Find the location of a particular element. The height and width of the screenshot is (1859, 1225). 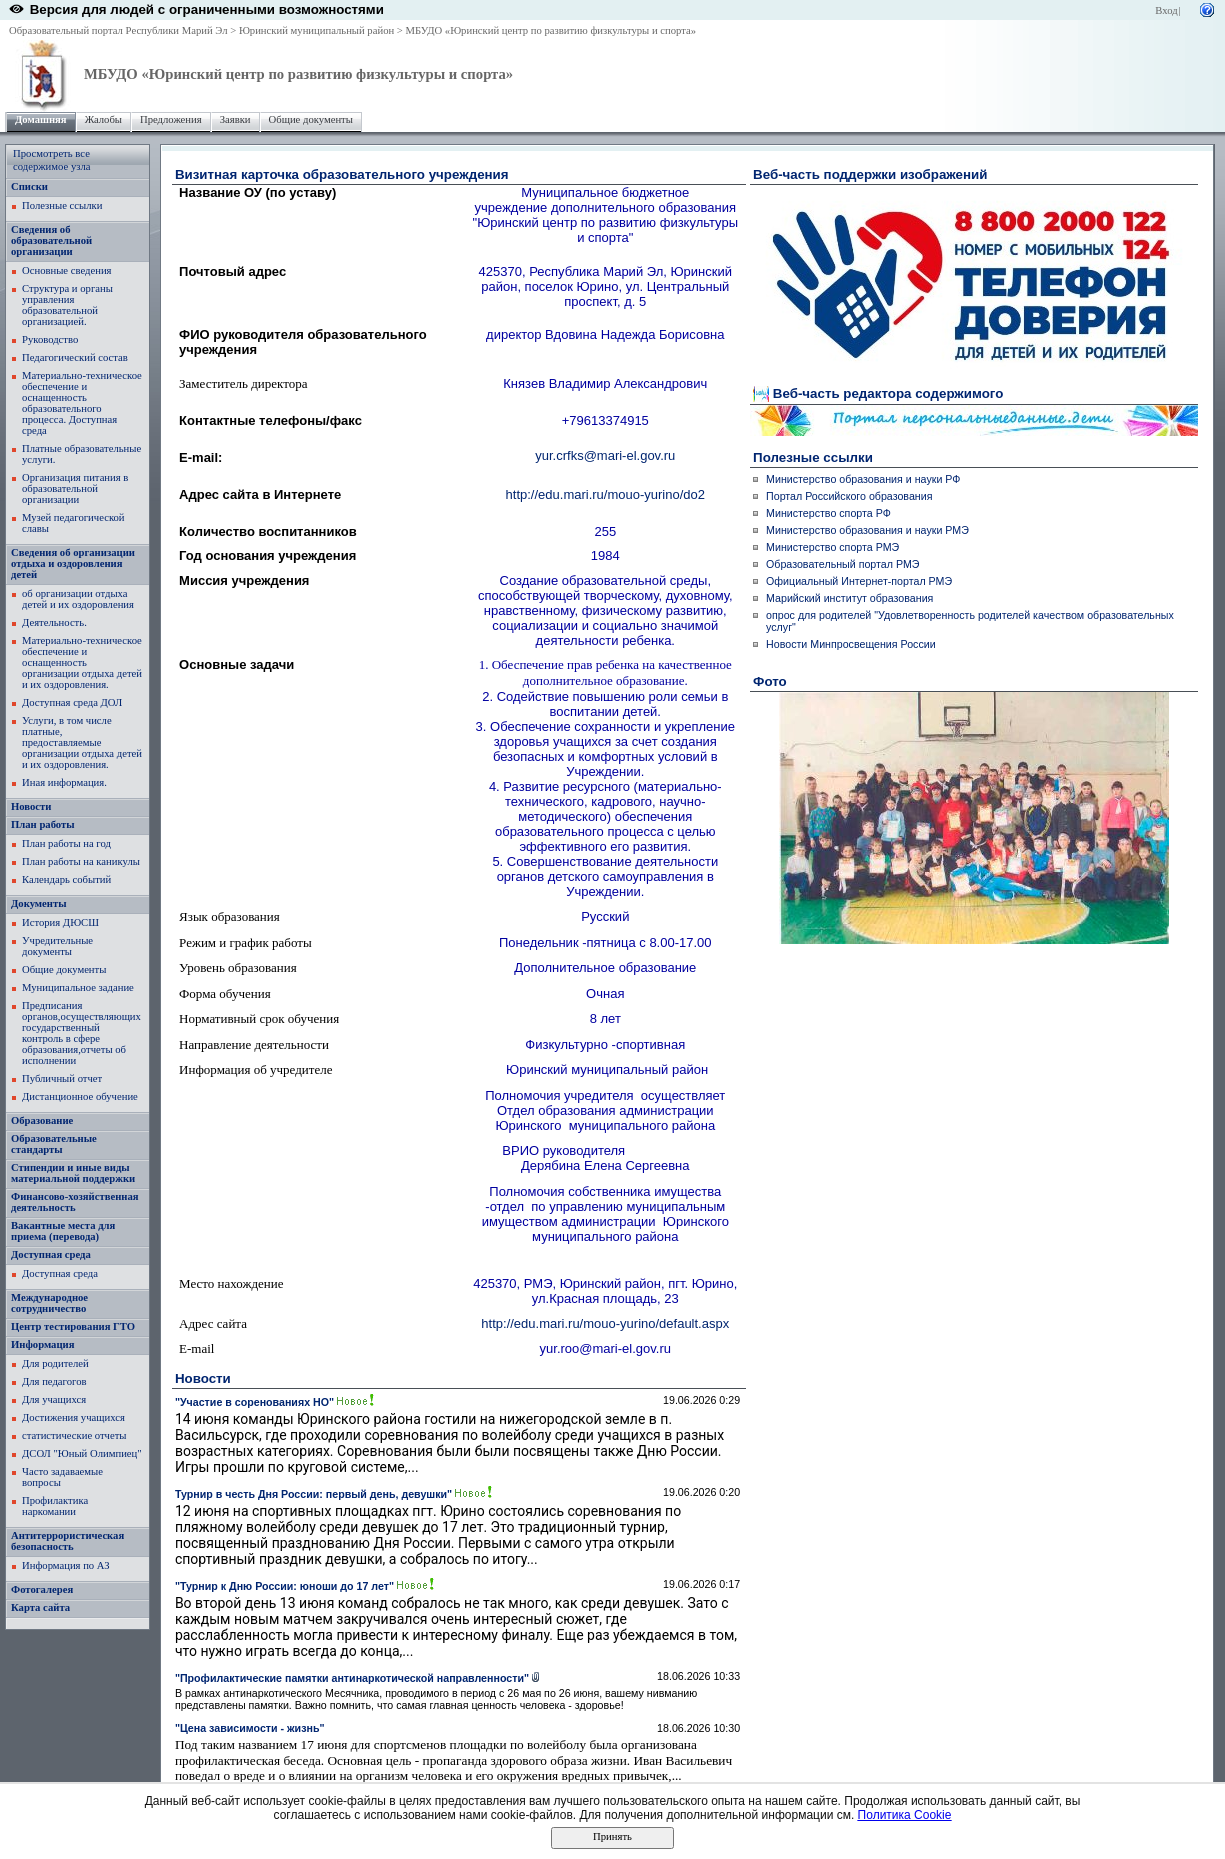

Услуги, в том числе платные, предоставляемые организации отдыха детей и их оздоровления. is located at coordinates (82, 742).